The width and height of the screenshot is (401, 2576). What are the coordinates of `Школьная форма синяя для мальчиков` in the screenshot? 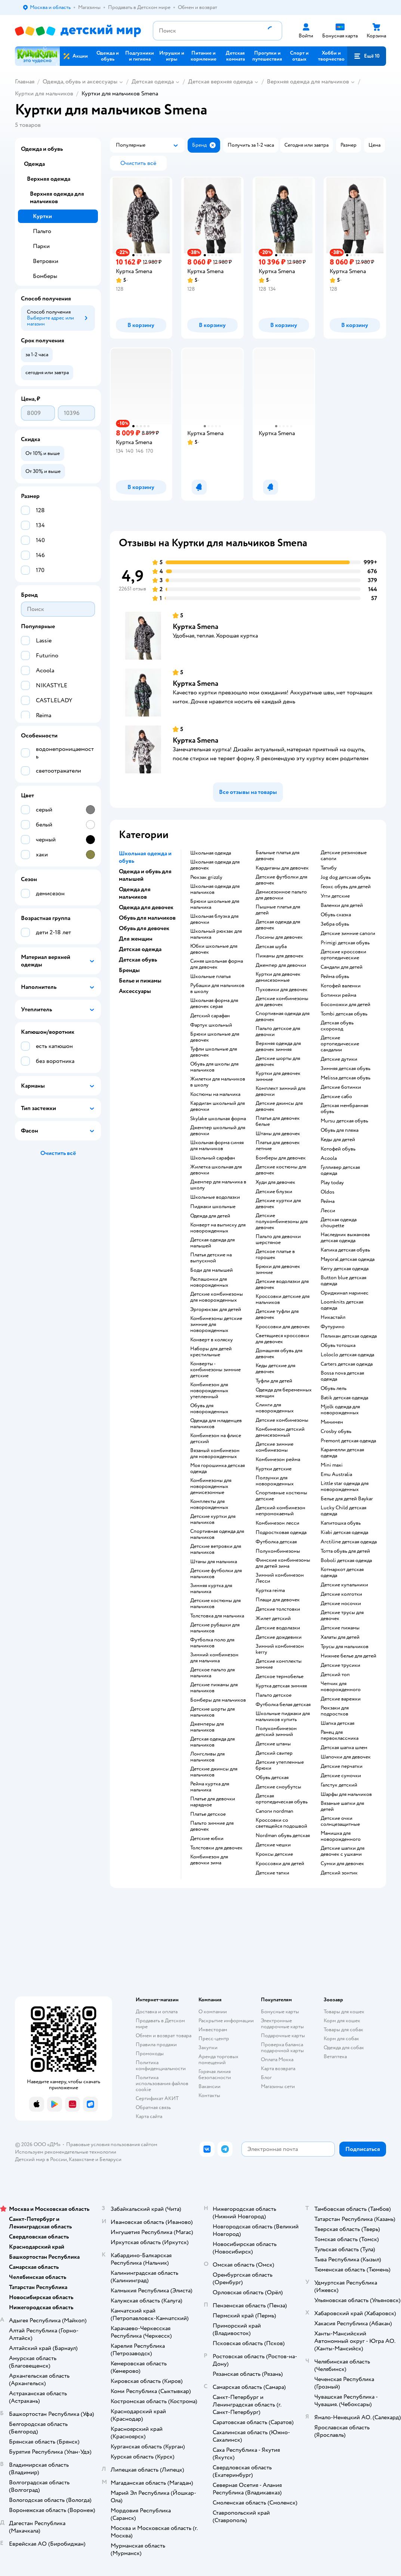 It's located at (217, 1146).